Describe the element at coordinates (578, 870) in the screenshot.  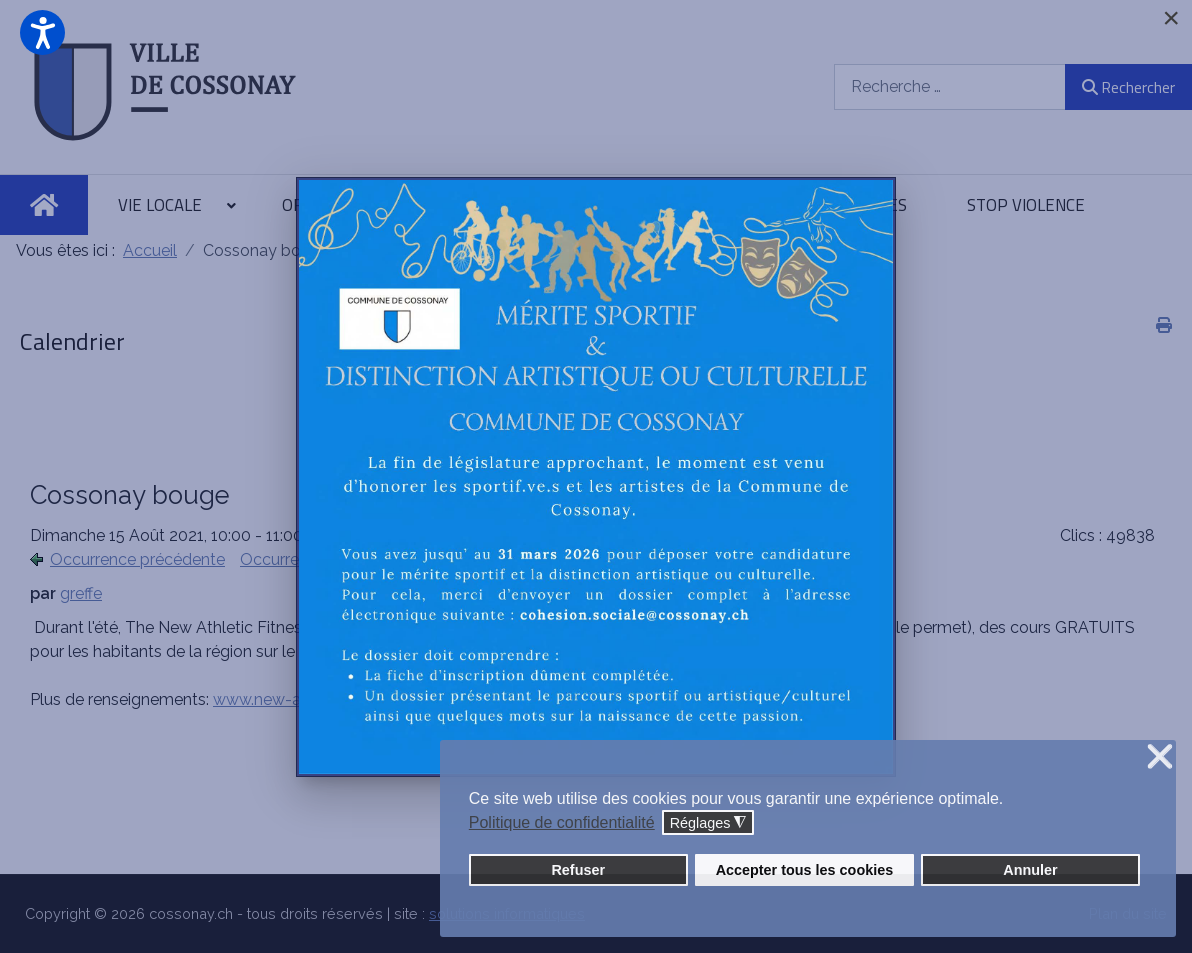
I see `Refuser [button]` at that location.